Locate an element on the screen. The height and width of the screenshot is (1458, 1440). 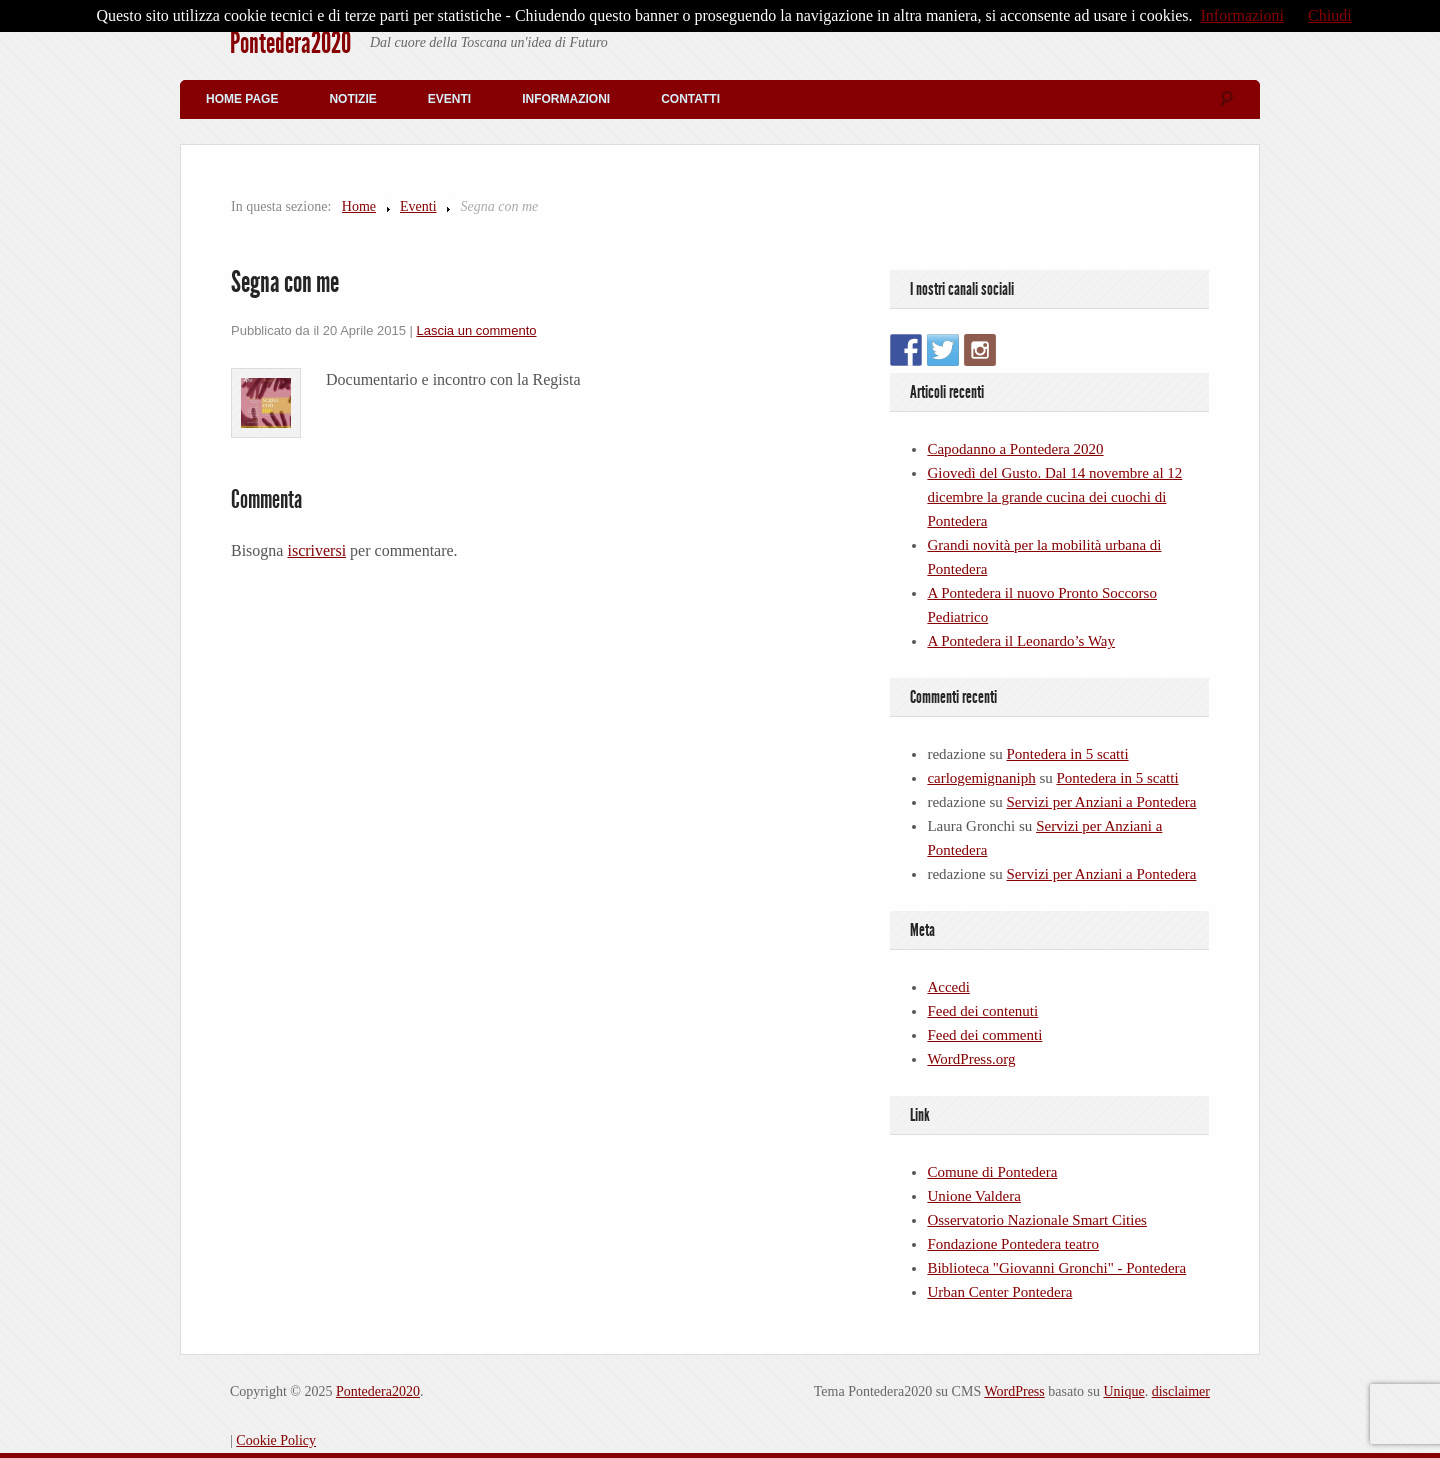
Pontedera in 5 scatti is located at coordinates (1068, 754).